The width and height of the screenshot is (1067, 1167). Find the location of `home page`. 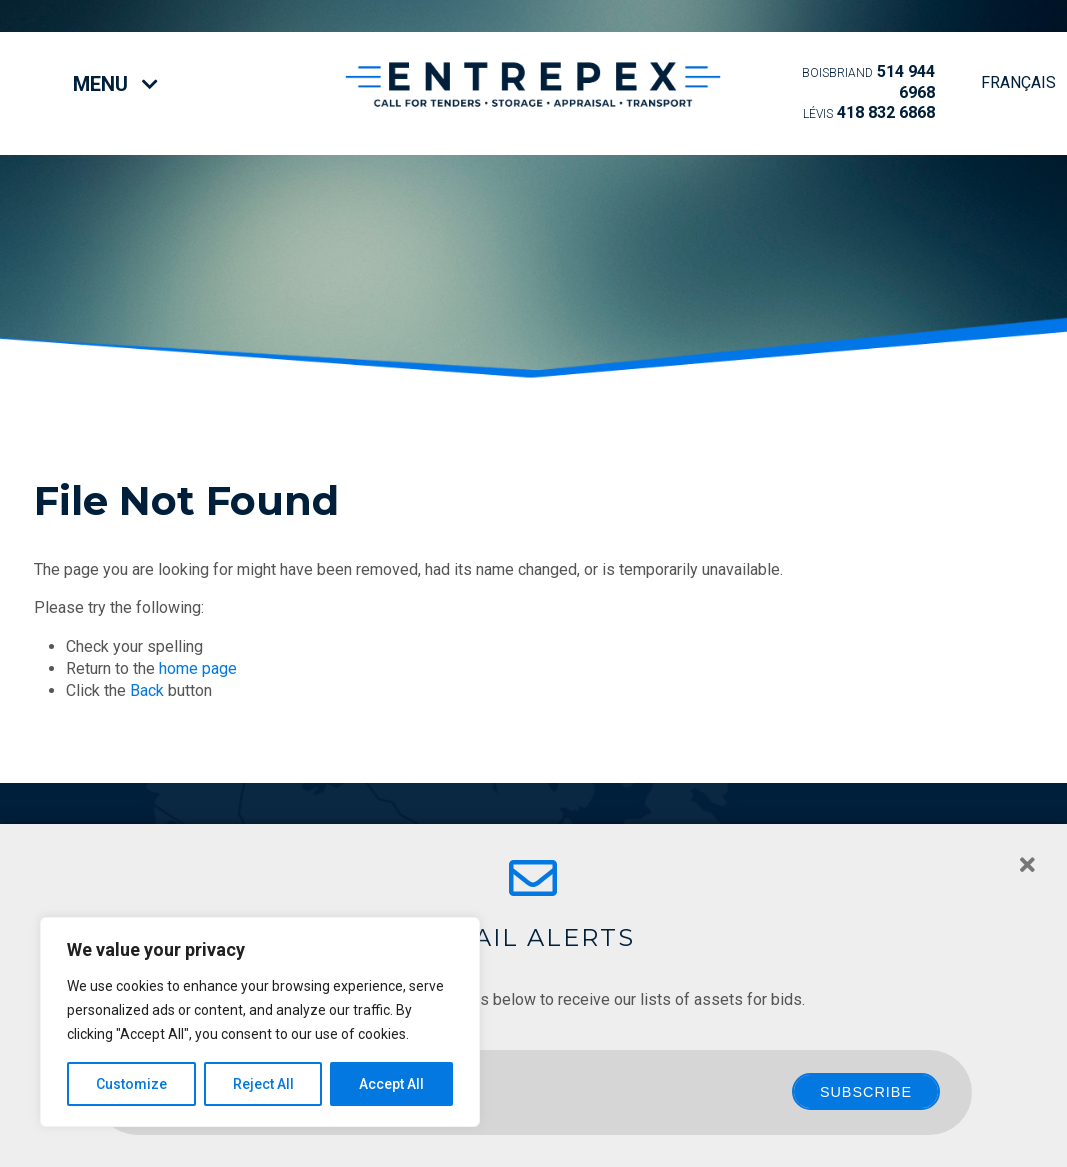

home page is located at coordinates (198, 668).